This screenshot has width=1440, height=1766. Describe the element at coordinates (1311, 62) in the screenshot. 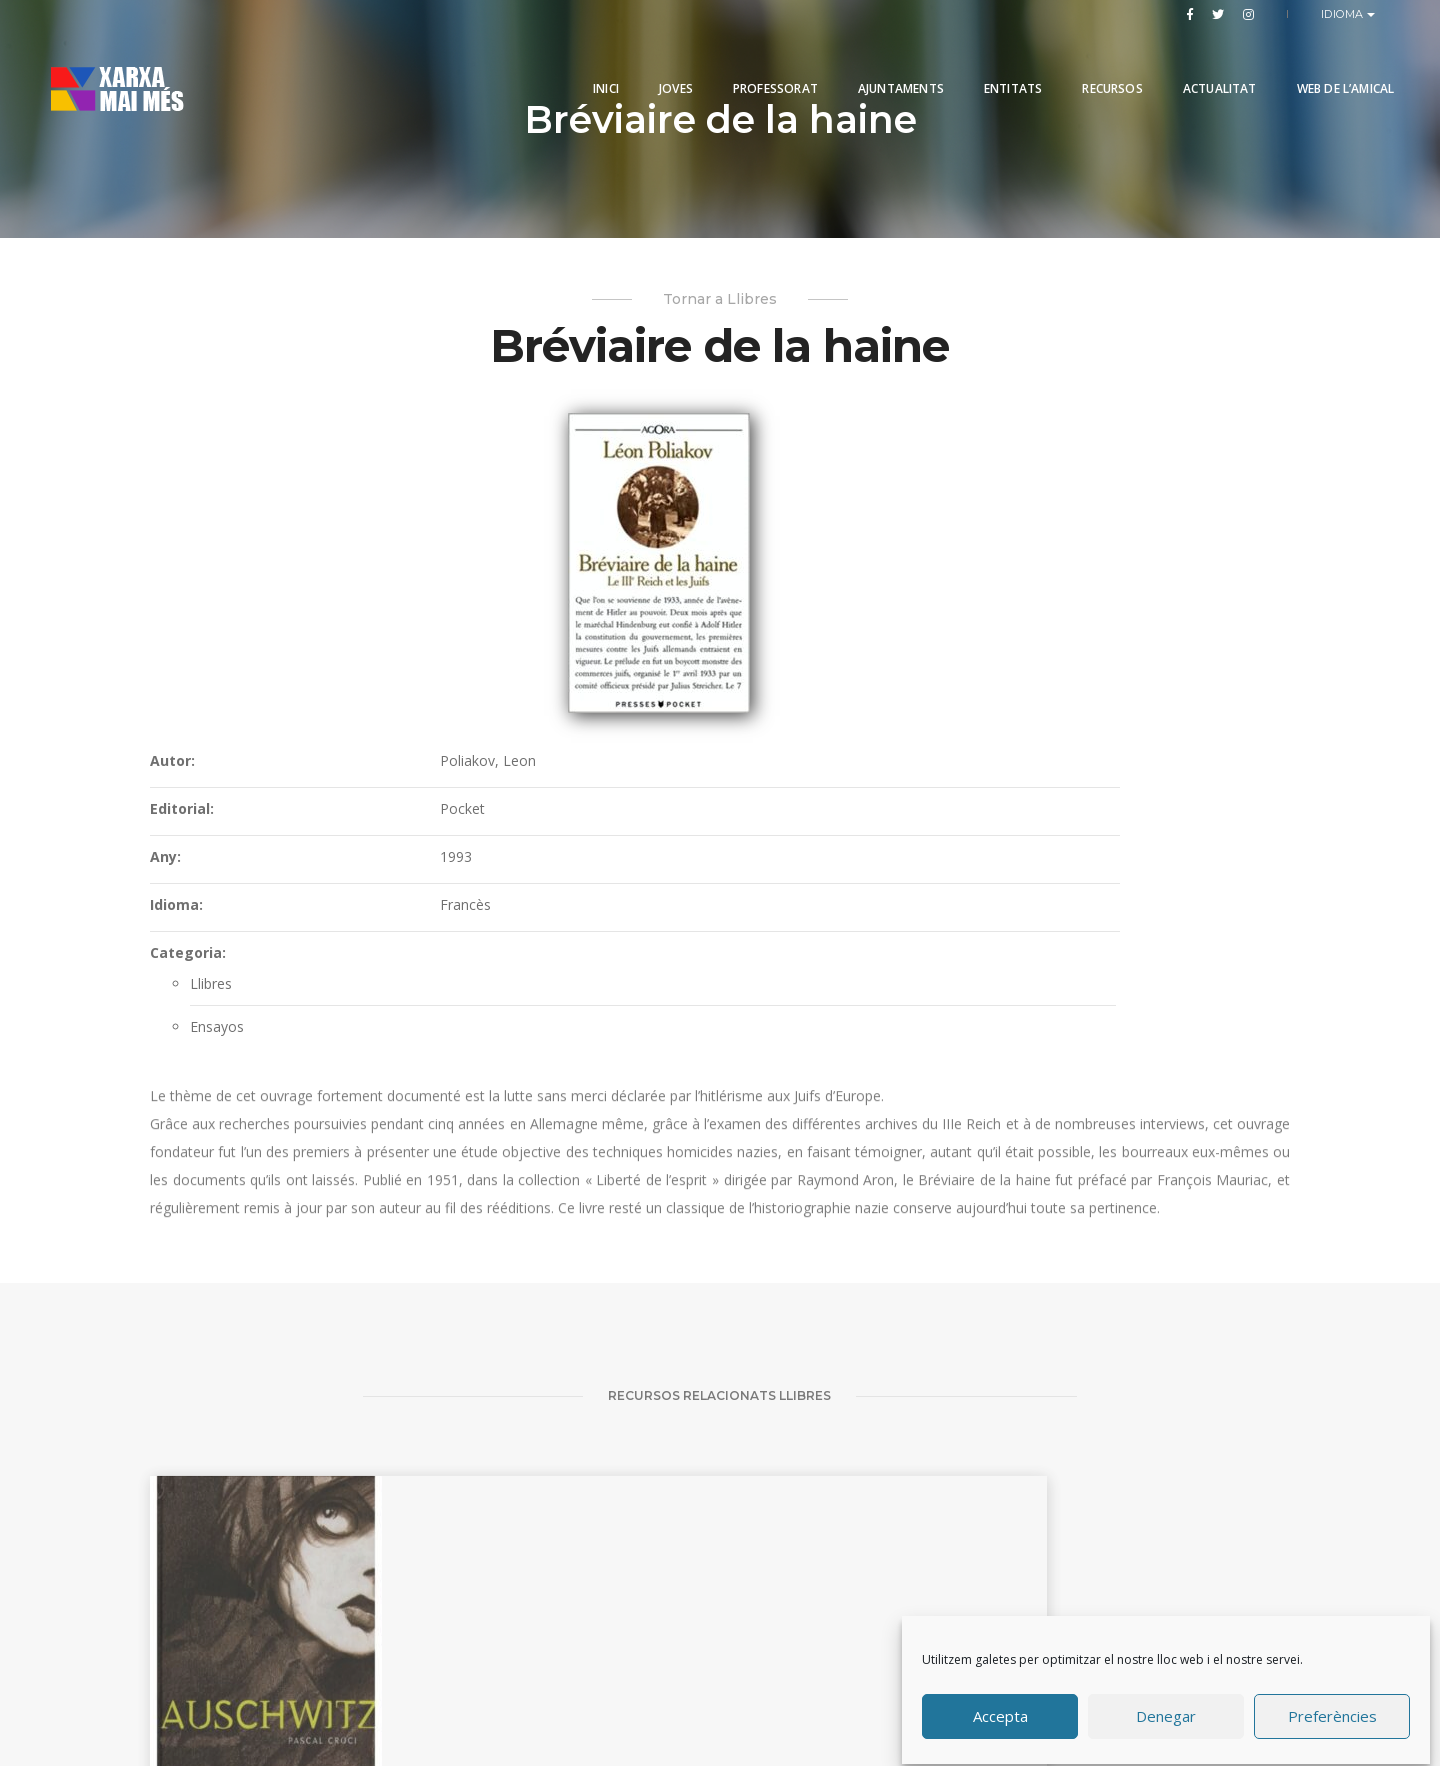

I see `Web de l’Amical` at that location.